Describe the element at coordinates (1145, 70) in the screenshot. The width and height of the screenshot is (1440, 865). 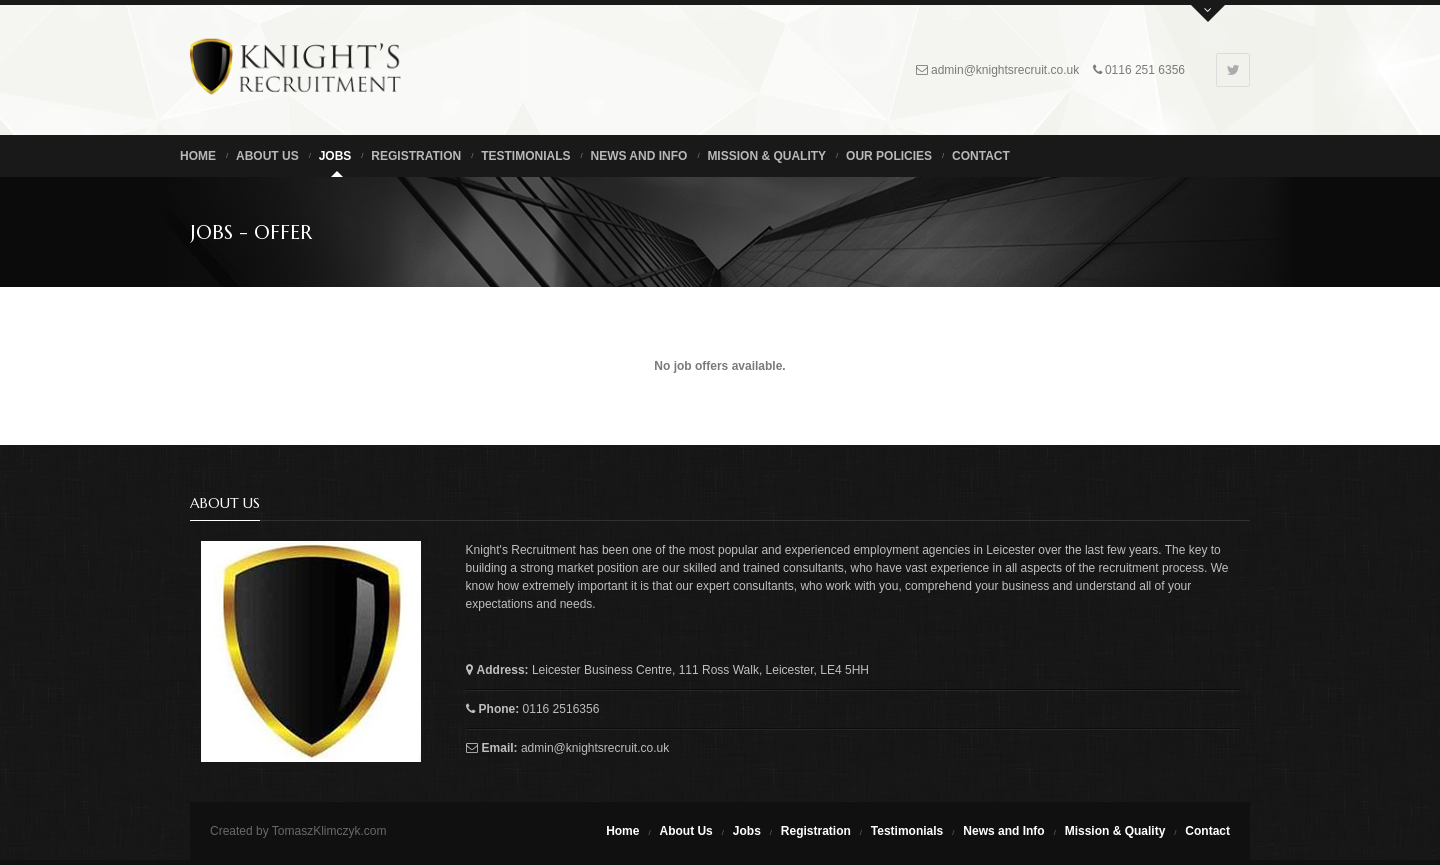
I see `0116 251 6356` at that location.